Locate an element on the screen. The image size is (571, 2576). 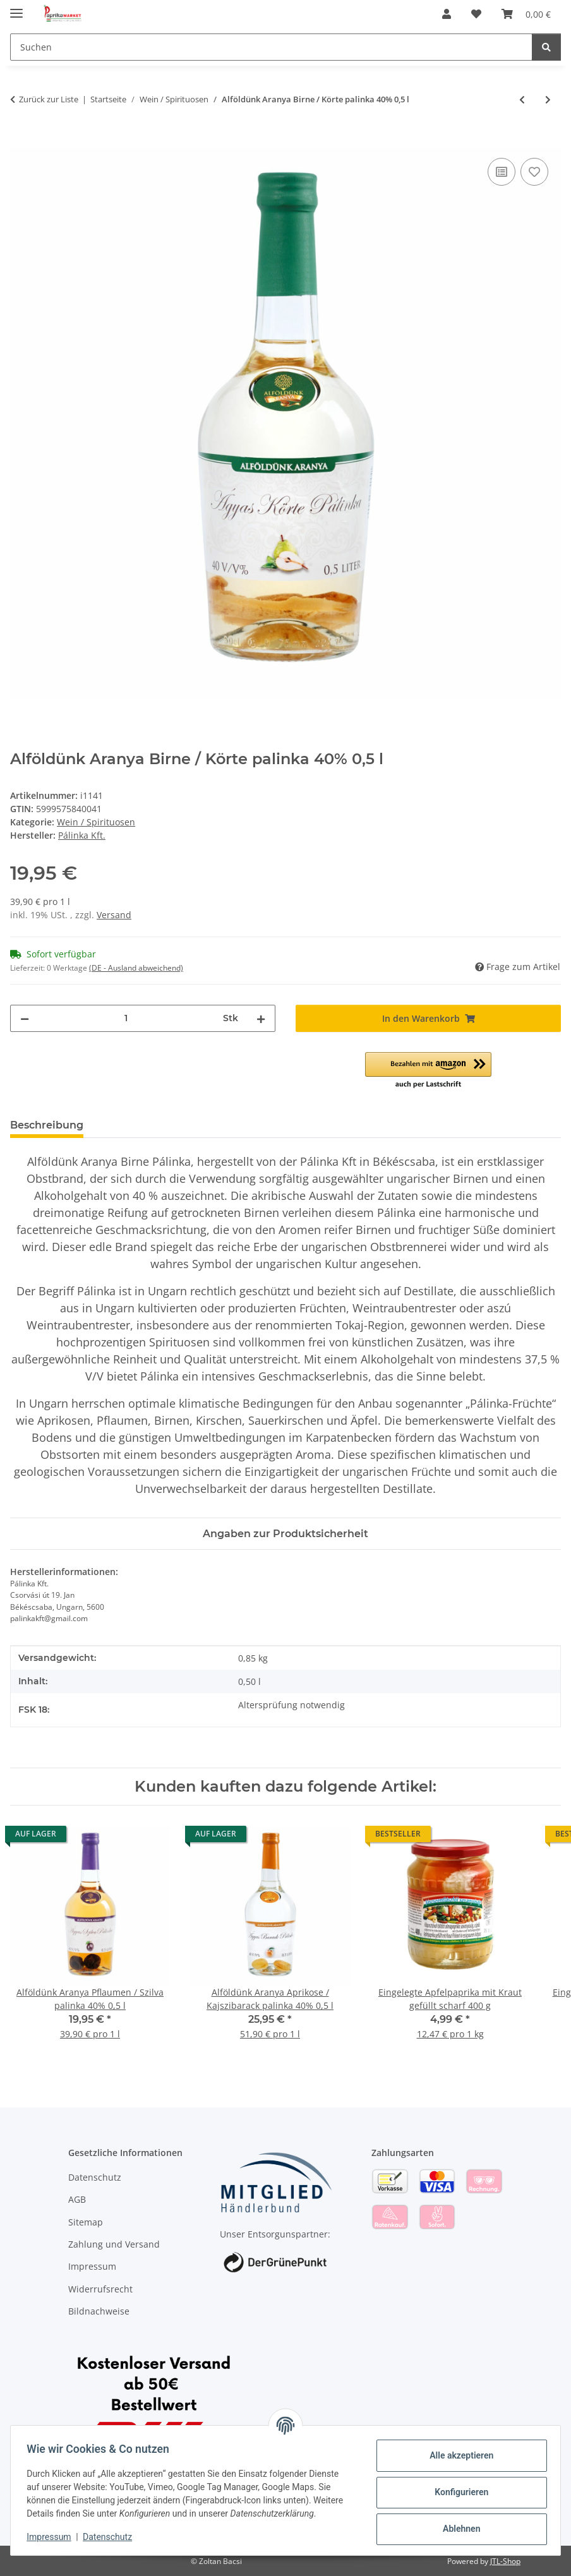
Bildnachweise is located at coordinates (98, 2311).